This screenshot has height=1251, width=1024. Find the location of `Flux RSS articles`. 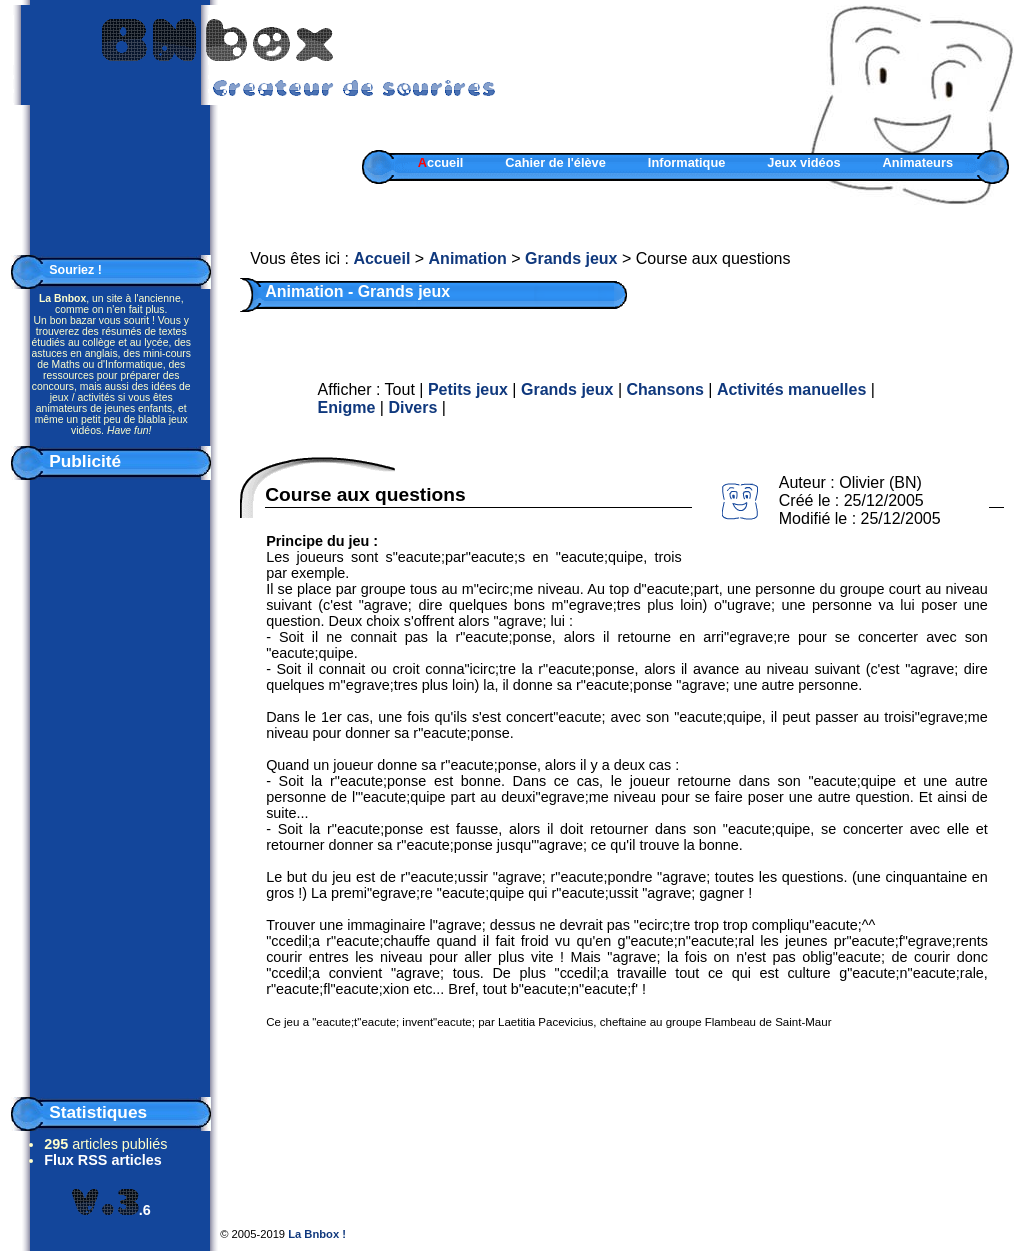

Flux RSS articles is located at coordinates (103, 1160).